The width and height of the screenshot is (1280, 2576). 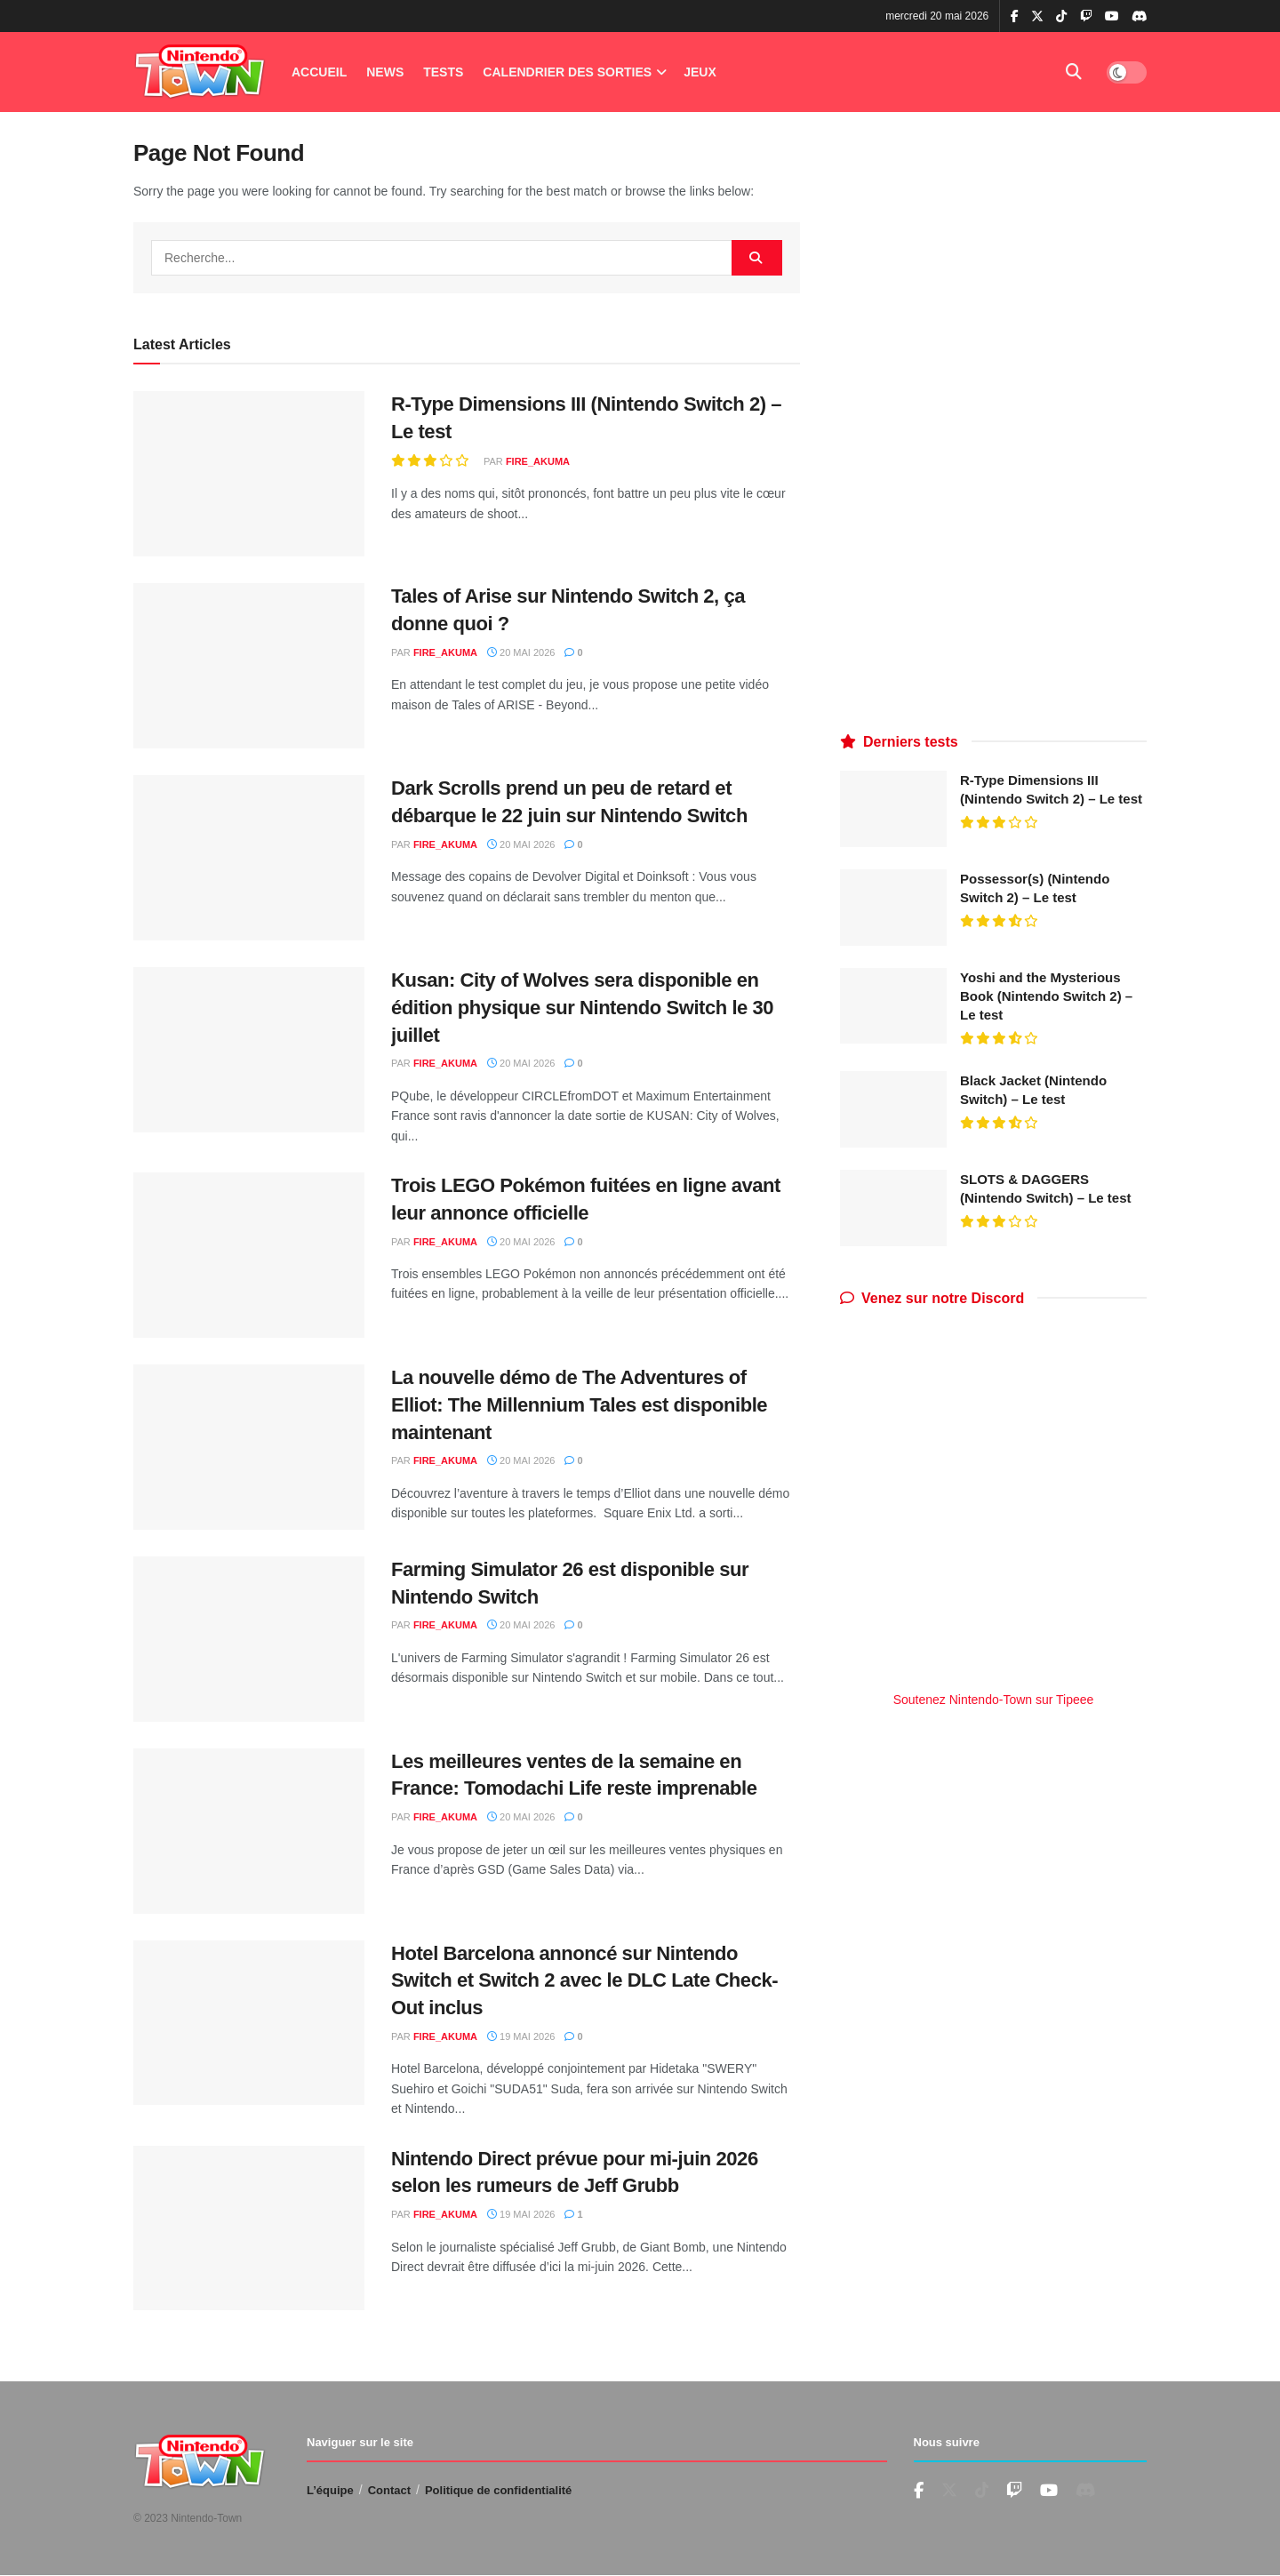 What do you see at coordinates (1061, 17) in the screenshot?
I see `[Find us on TikTok]` at bounding box center [1061, 17].